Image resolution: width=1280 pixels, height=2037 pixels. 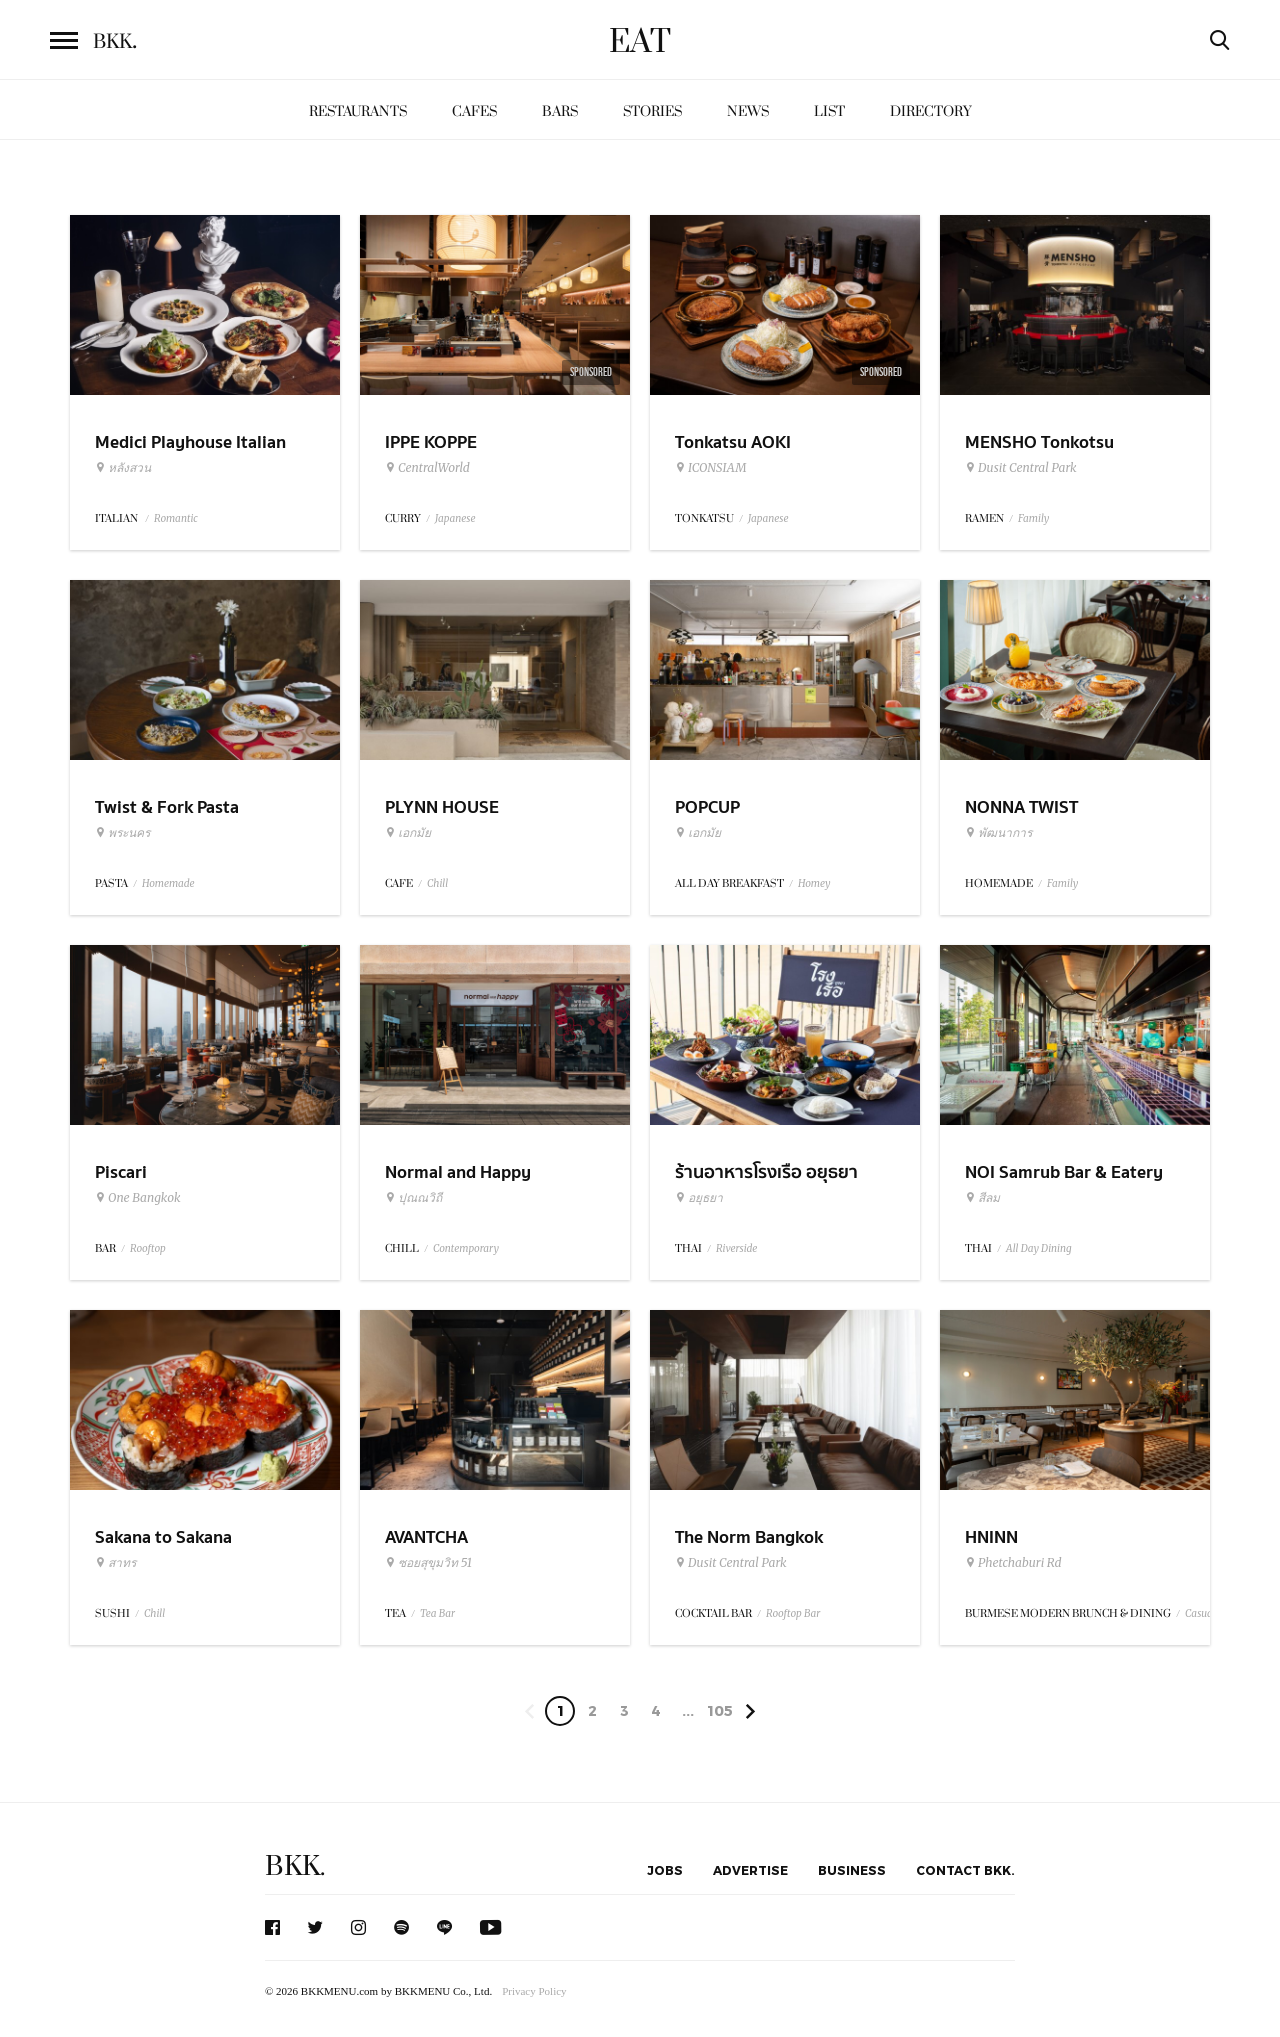 What do you see at coordinates (707, 807) in the screenshot?
I see `POPCUP` at bounding box center [707, 807].